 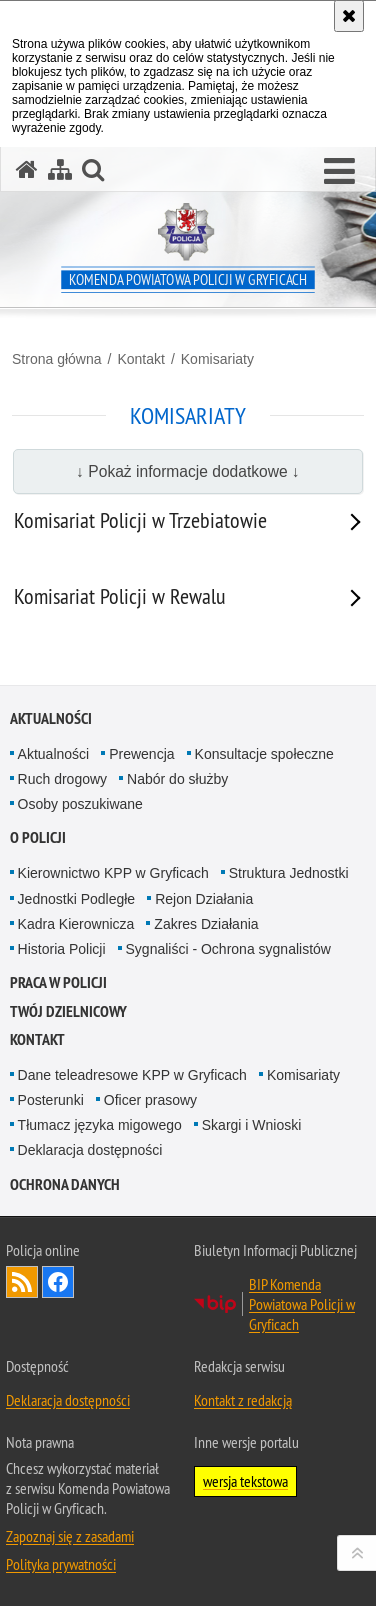 What do you see at coordinates (177, 779) in the screenshot?
I see `Nabór do służby` at bounding box center [177, 779].